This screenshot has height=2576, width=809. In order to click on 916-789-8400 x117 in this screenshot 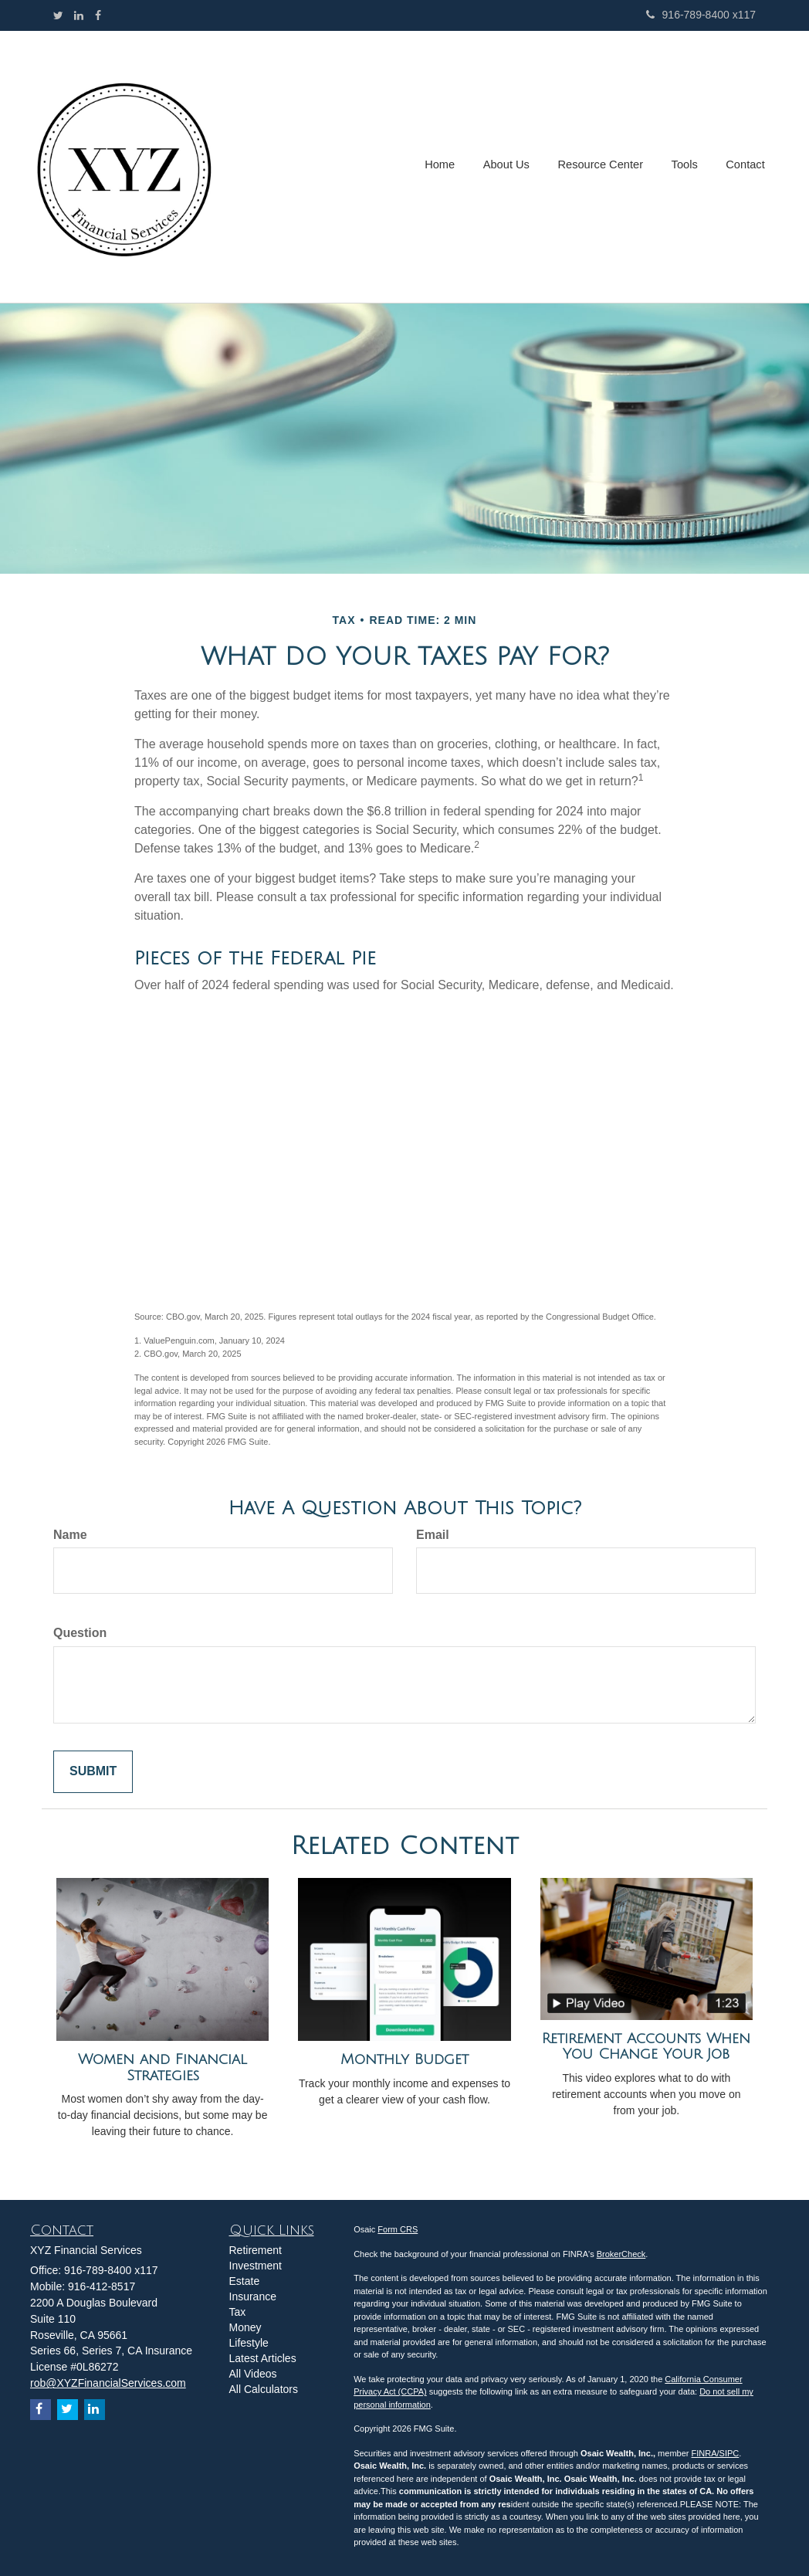, I will do `click(701, 14)`.